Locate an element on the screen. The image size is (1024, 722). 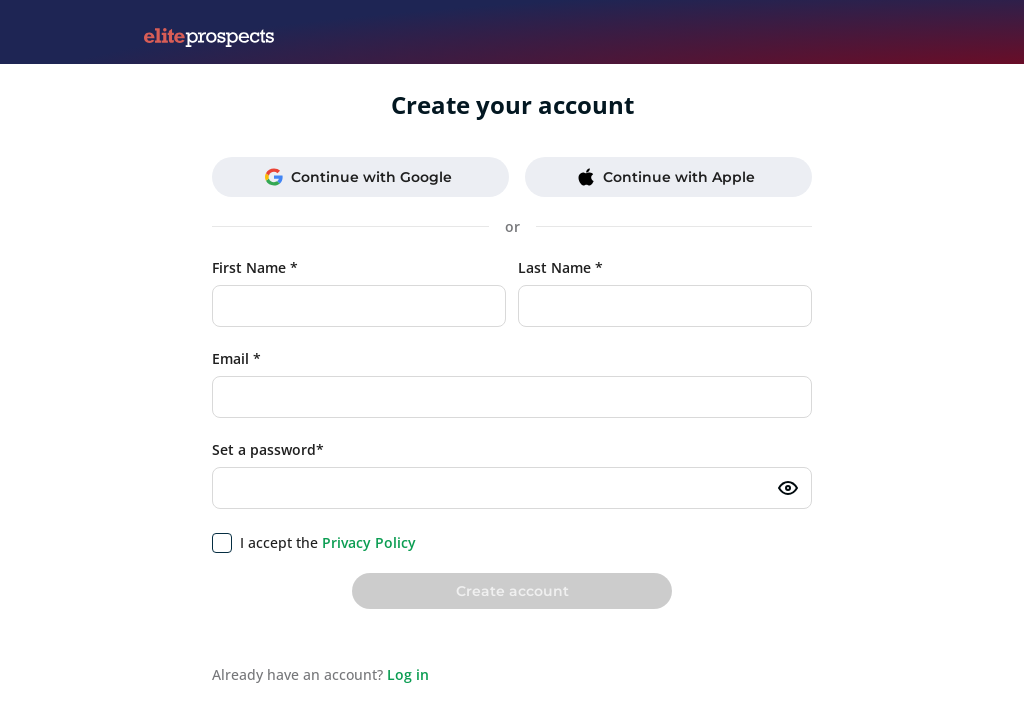
Continue with Google is located at coordinates (358, 177).